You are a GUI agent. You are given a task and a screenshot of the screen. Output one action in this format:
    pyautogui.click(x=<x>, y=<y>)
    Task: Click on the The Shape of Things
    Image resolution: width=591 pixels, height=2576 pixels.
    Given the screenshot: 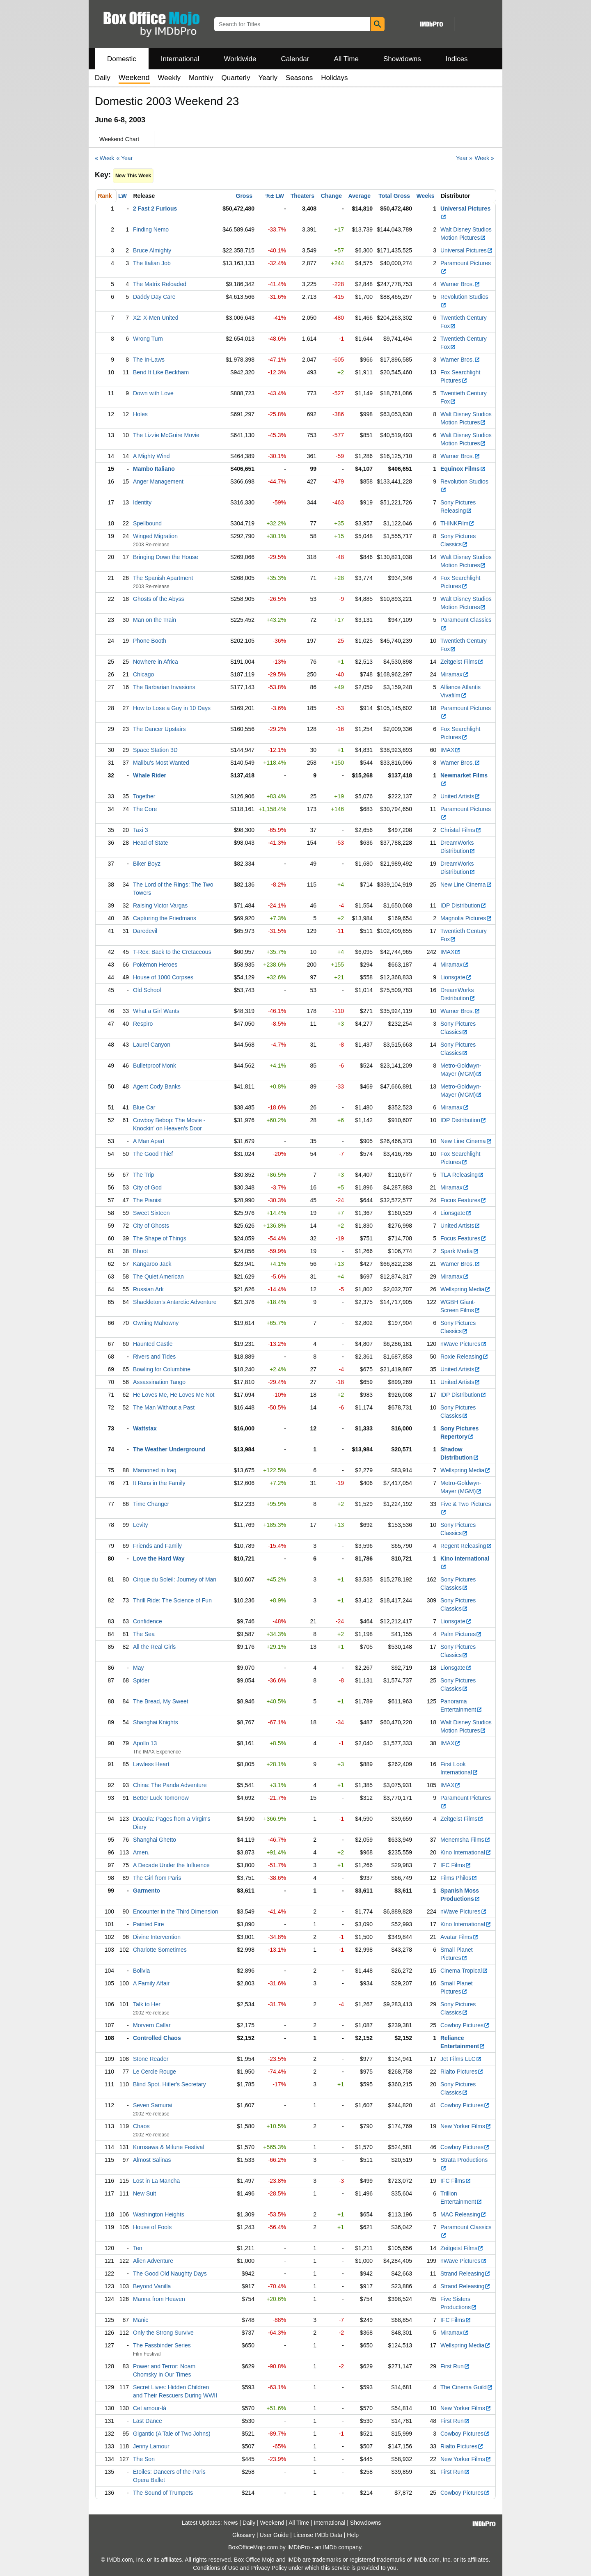 What is the action you would take?
    pyautogui.click(x=159, y=1238)
    